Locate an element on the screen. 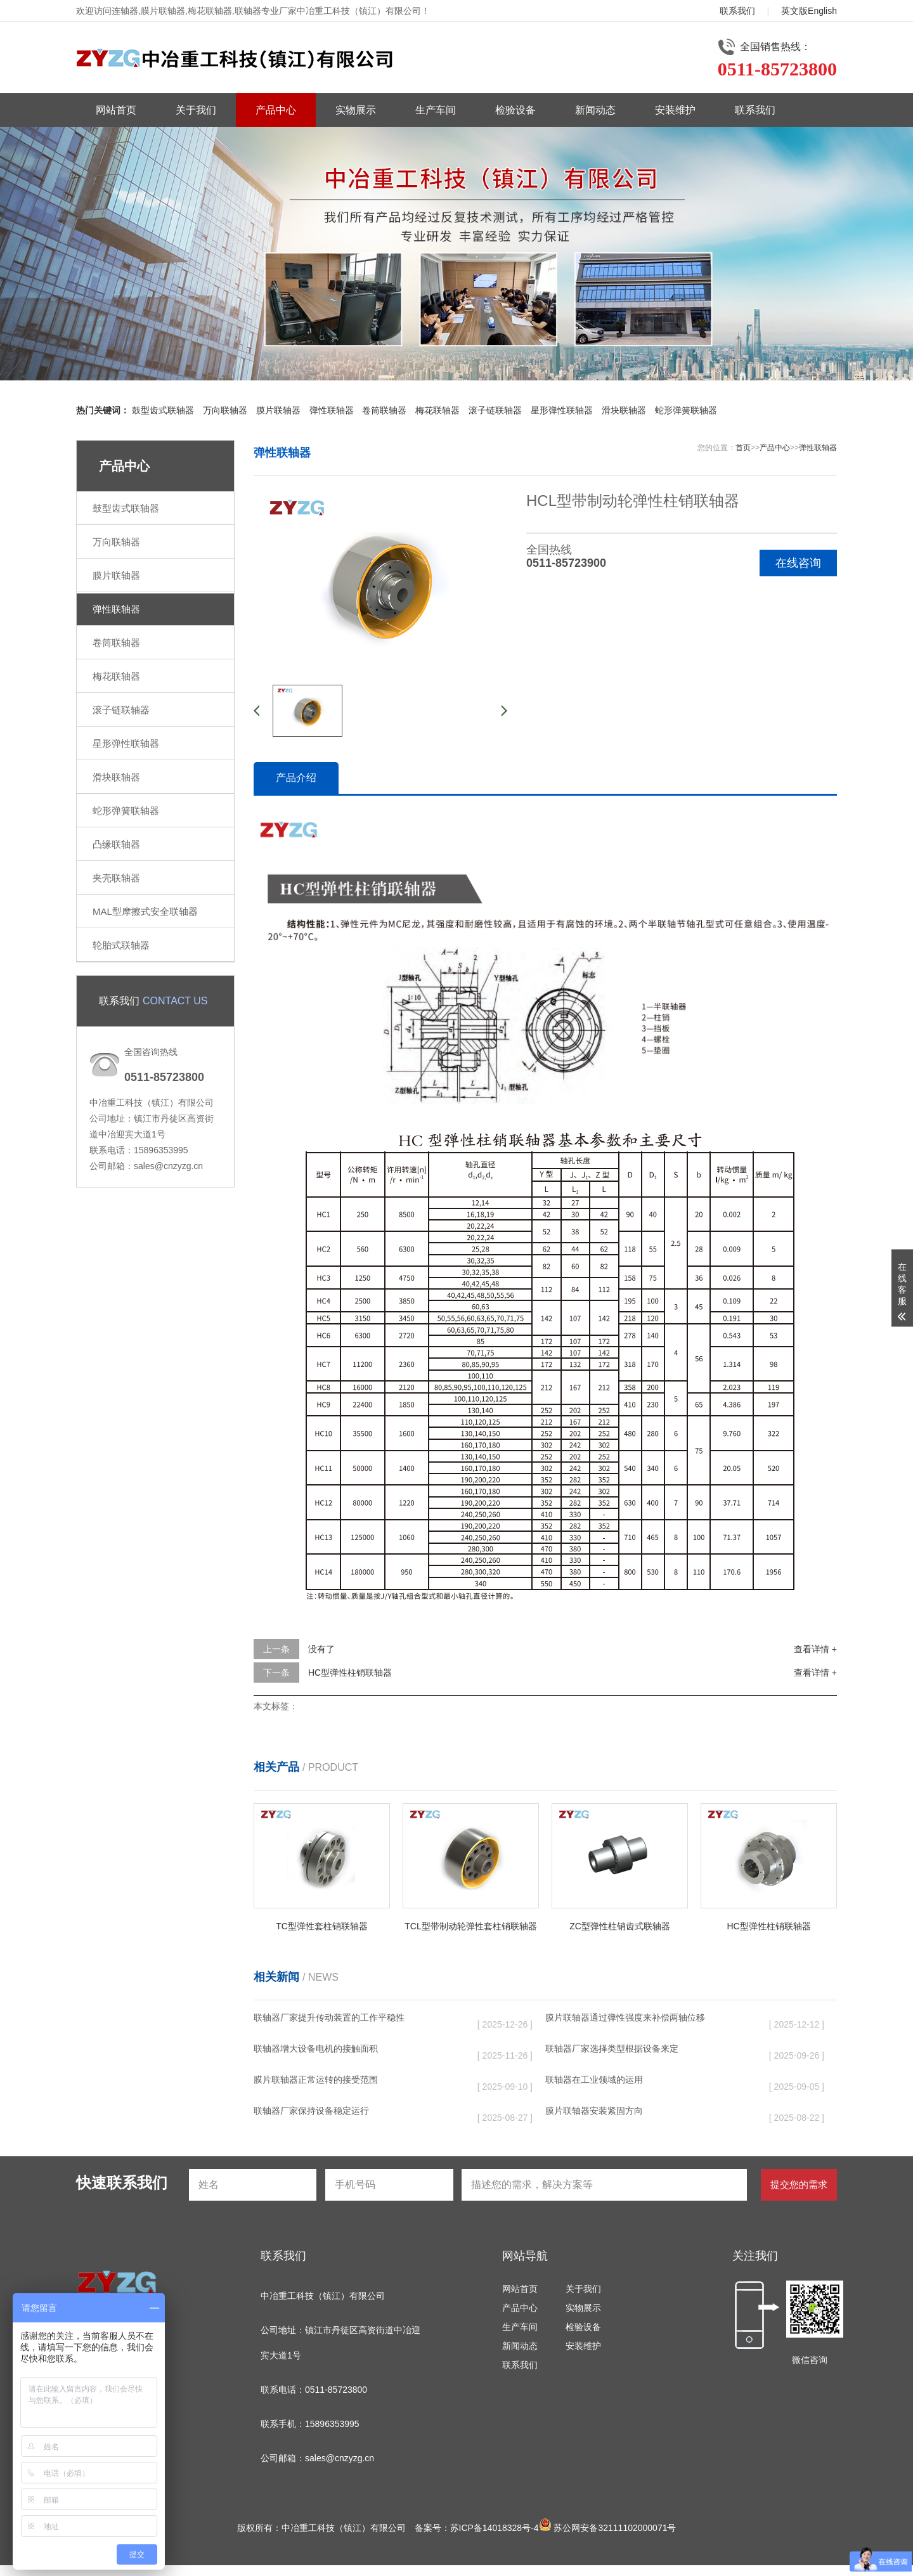 Image resolution: width=913 pixels, height=2576 pixels. 安装维护 is located at coordinates (675, 110).